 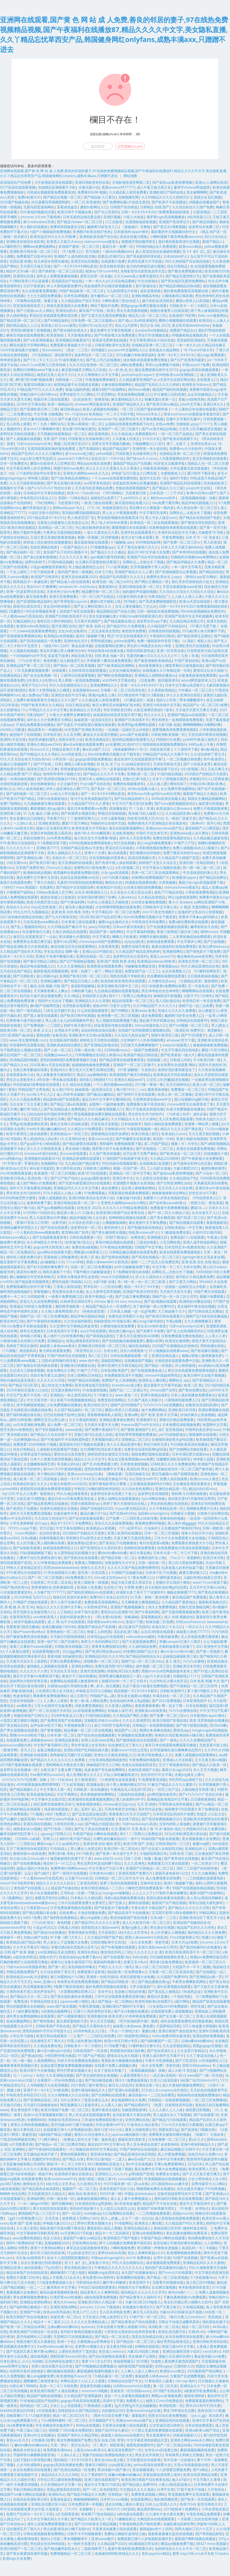 What do you see at coordinates (145, 261) in the screenshot?
I see `欧美性色黄大片手机版` at bounding box center [145, 261].